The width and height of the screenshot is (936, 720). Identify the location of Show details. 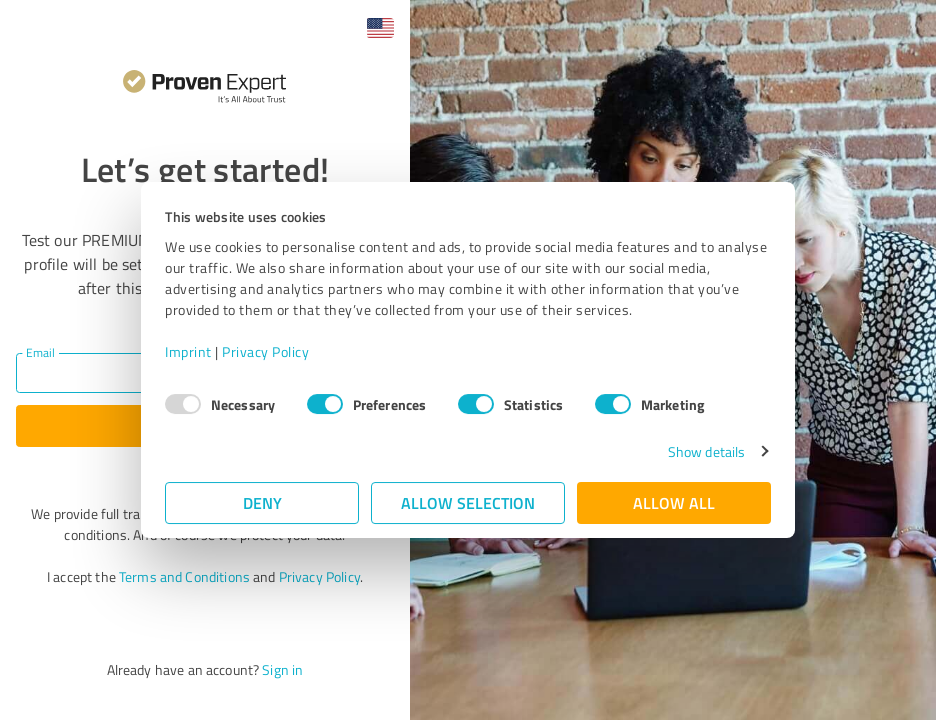
(706, 451).